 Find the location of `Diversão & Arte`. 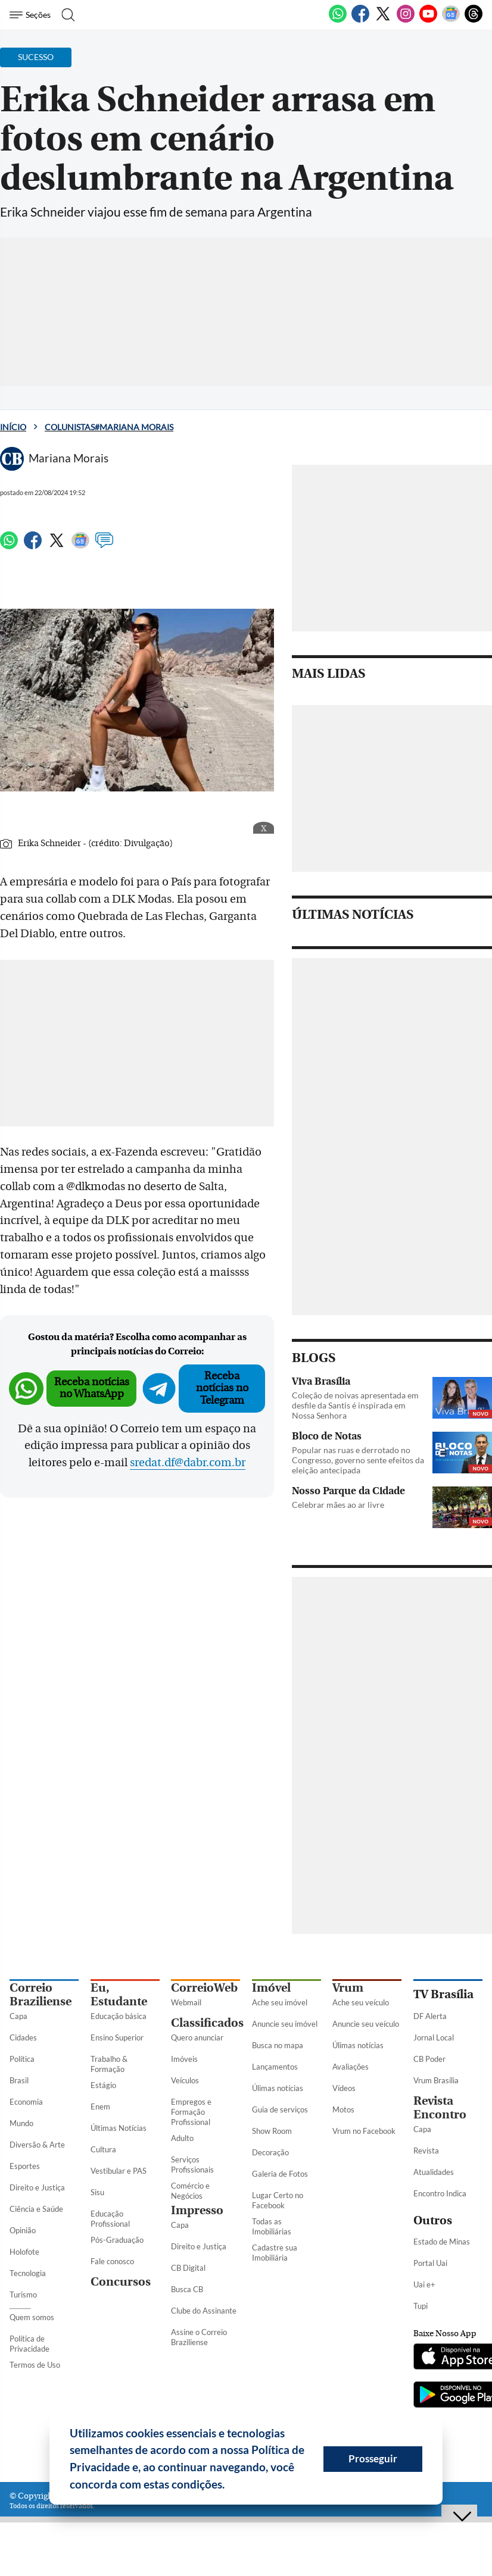

Diversão & Arte is located at coordinates (37, 2144).